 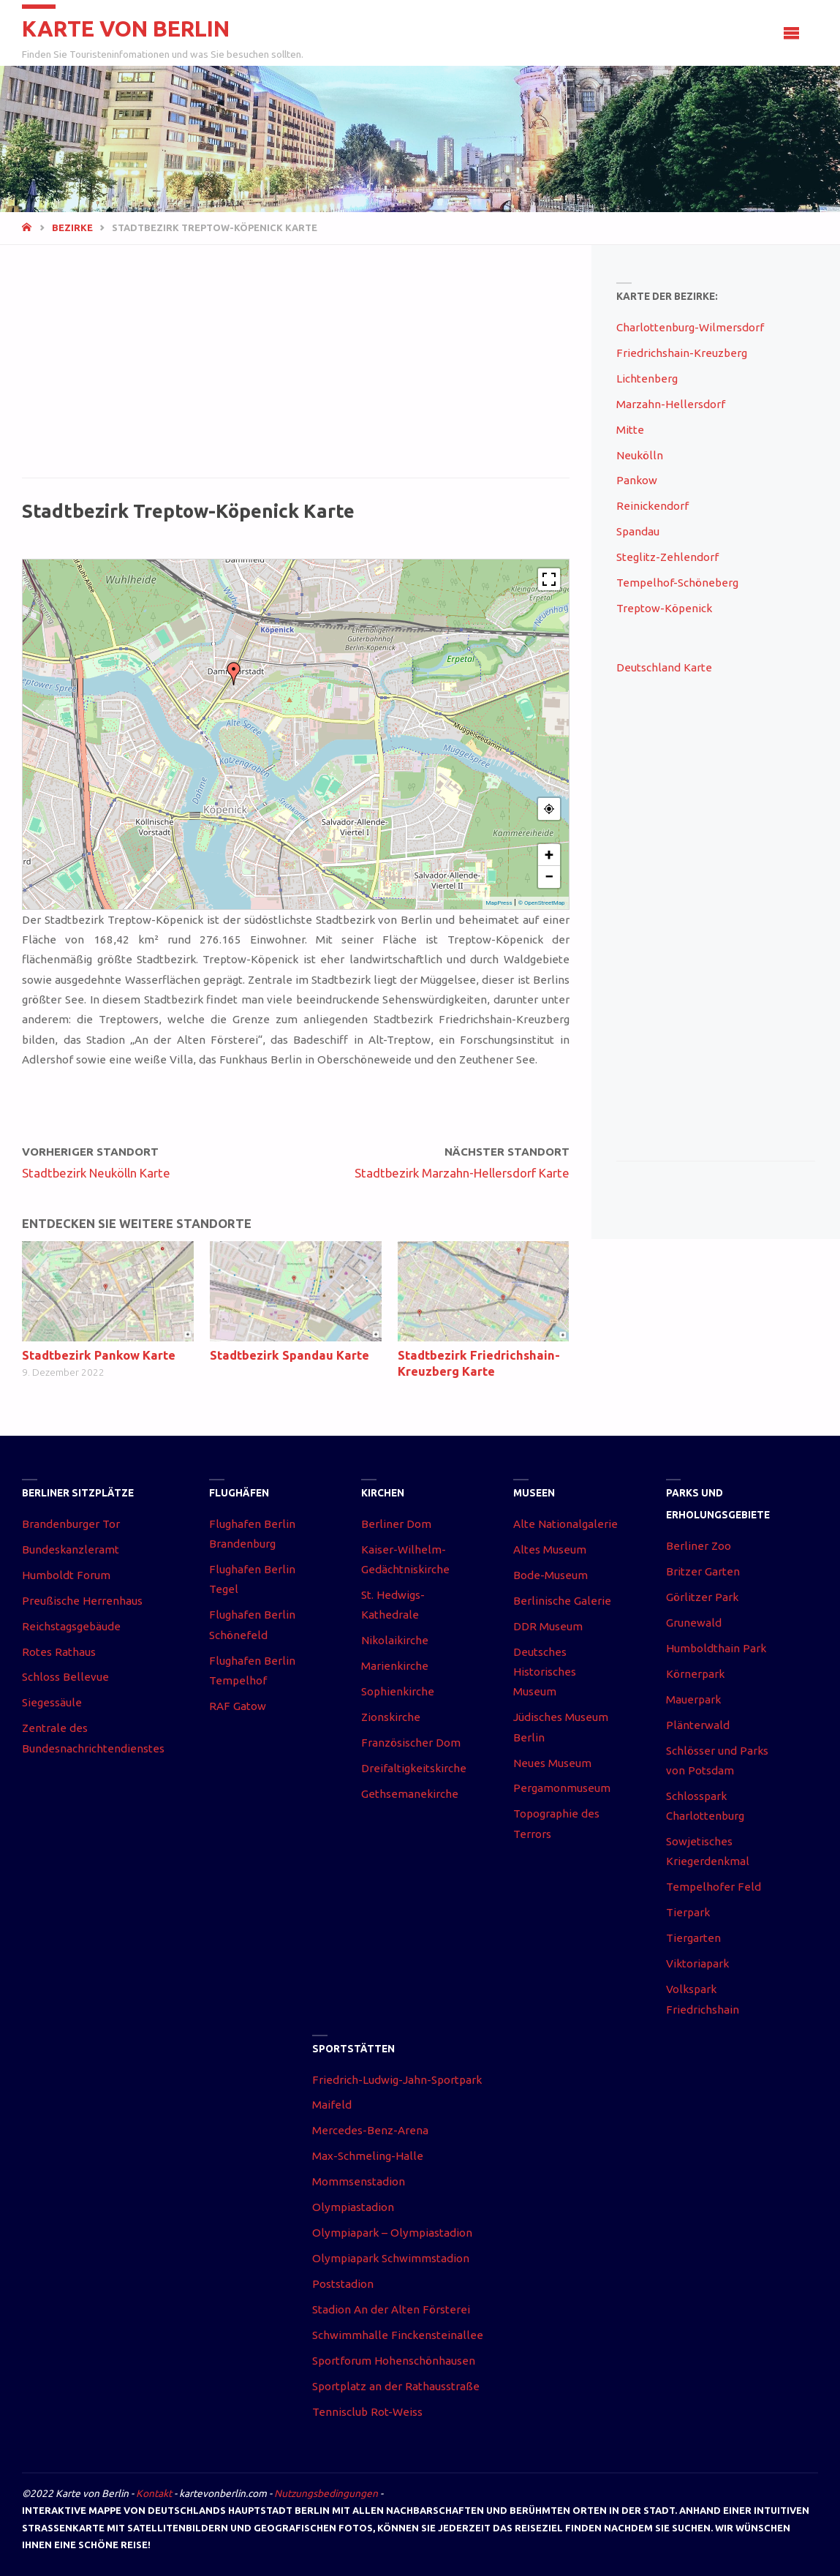 What do you see at coordinates (289, 1355) in the screenshot?
I see `Stadtbezirk Spandau Karte` at bounding box center [289, 1355].